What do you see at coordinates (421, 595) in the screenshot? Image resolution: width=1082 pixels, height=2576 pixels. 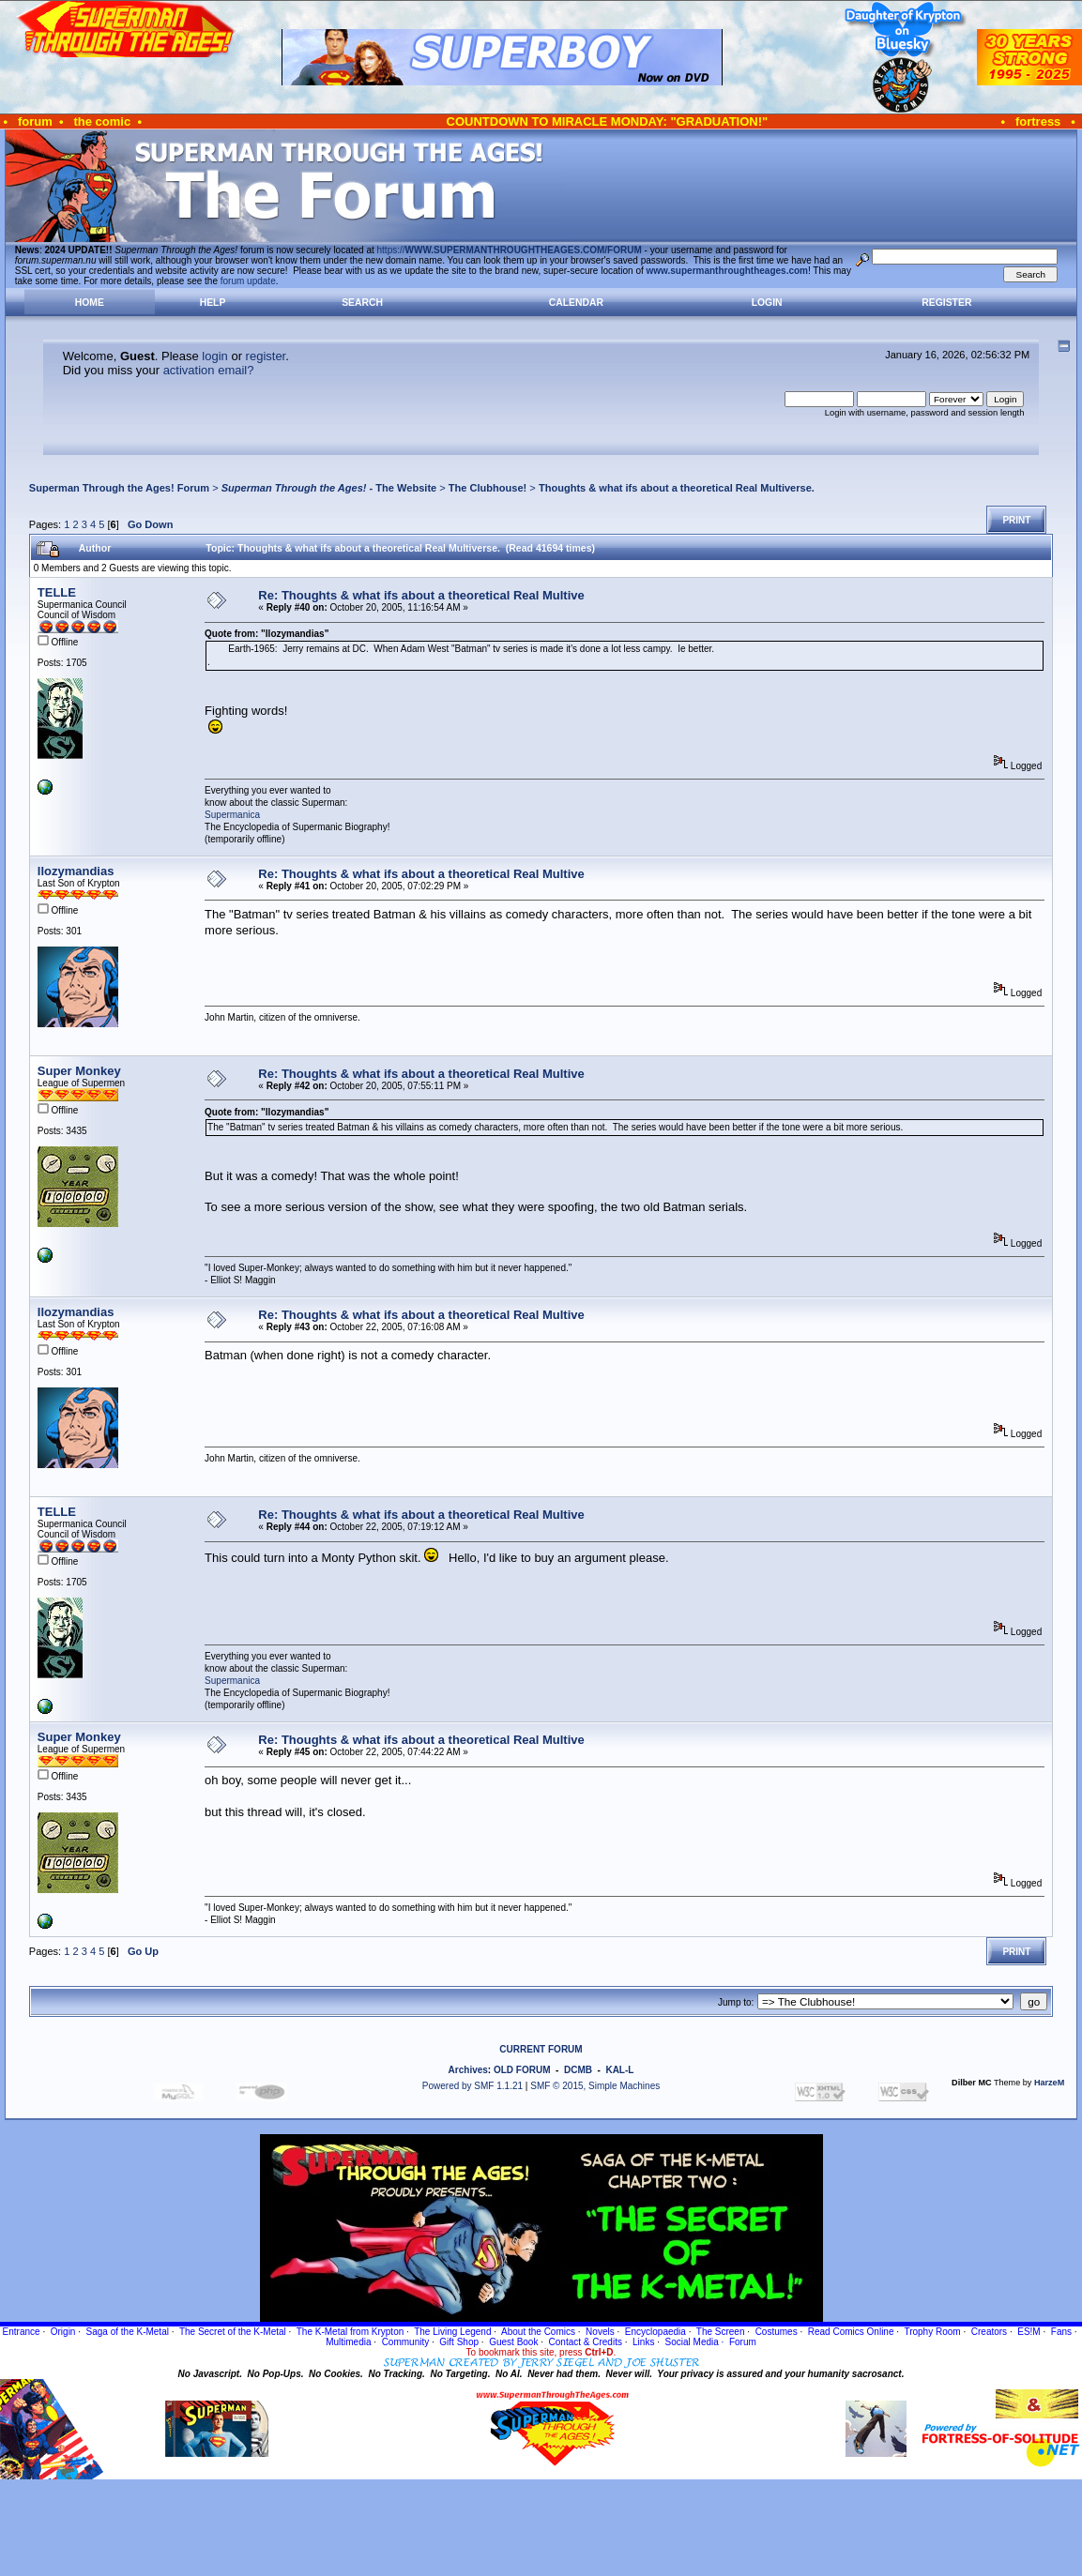 I see `Re: Thoughts & what ifs about a theoretical Real Multive` at bounding box center [421, 595].